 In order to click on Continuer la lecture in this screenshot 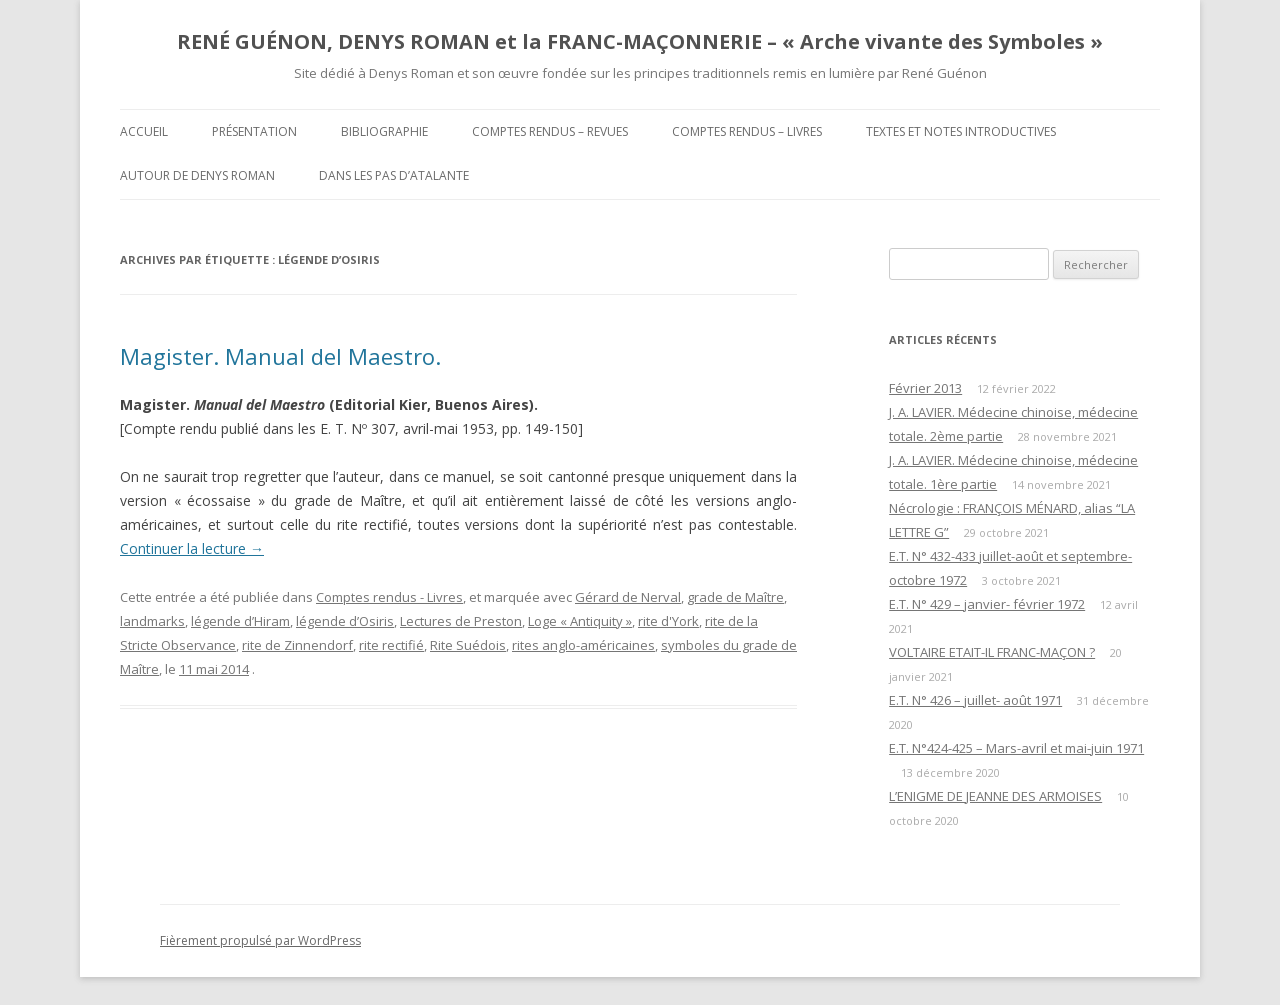, I will do `click(192, 548)`.